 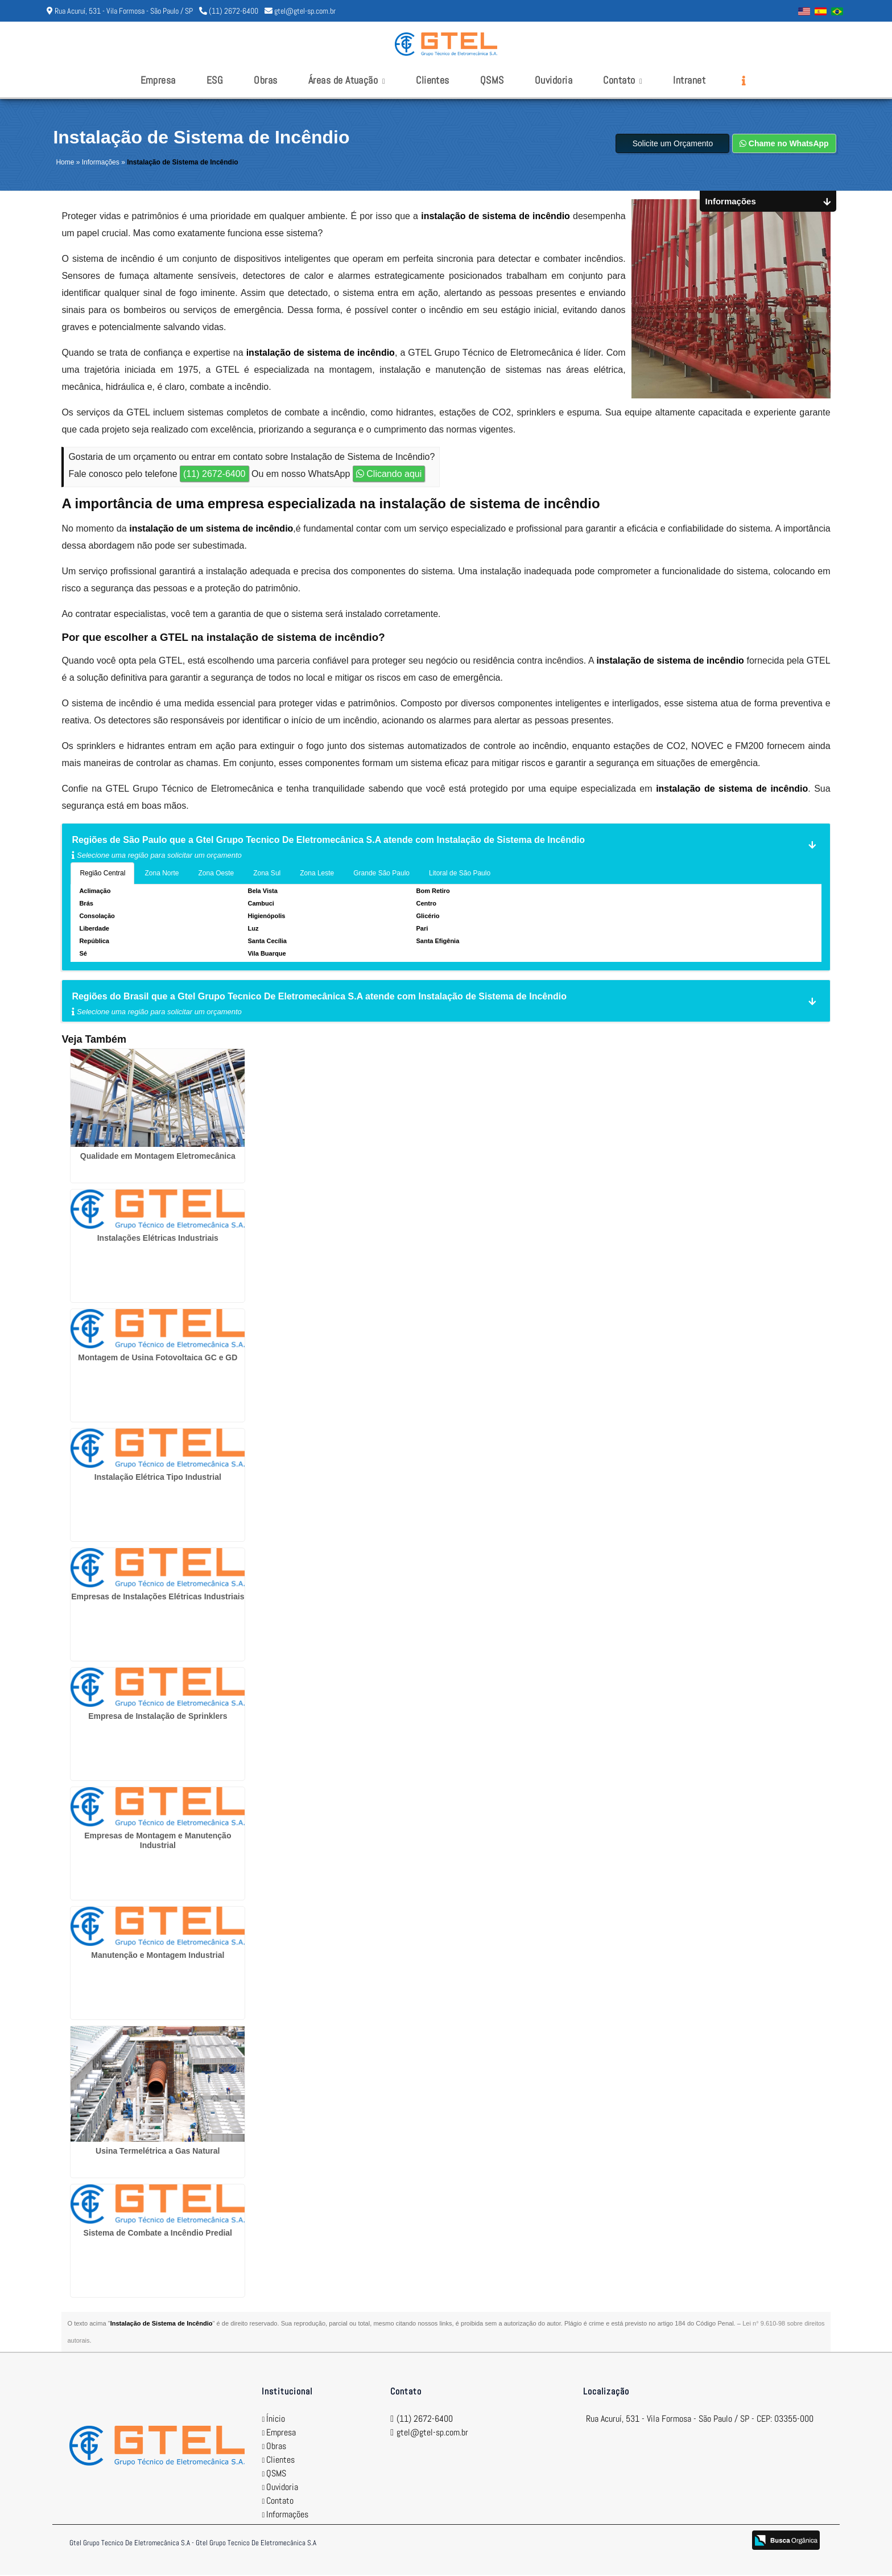 I want to click on Litoral de São Paulo, so click(x=459, y=874).